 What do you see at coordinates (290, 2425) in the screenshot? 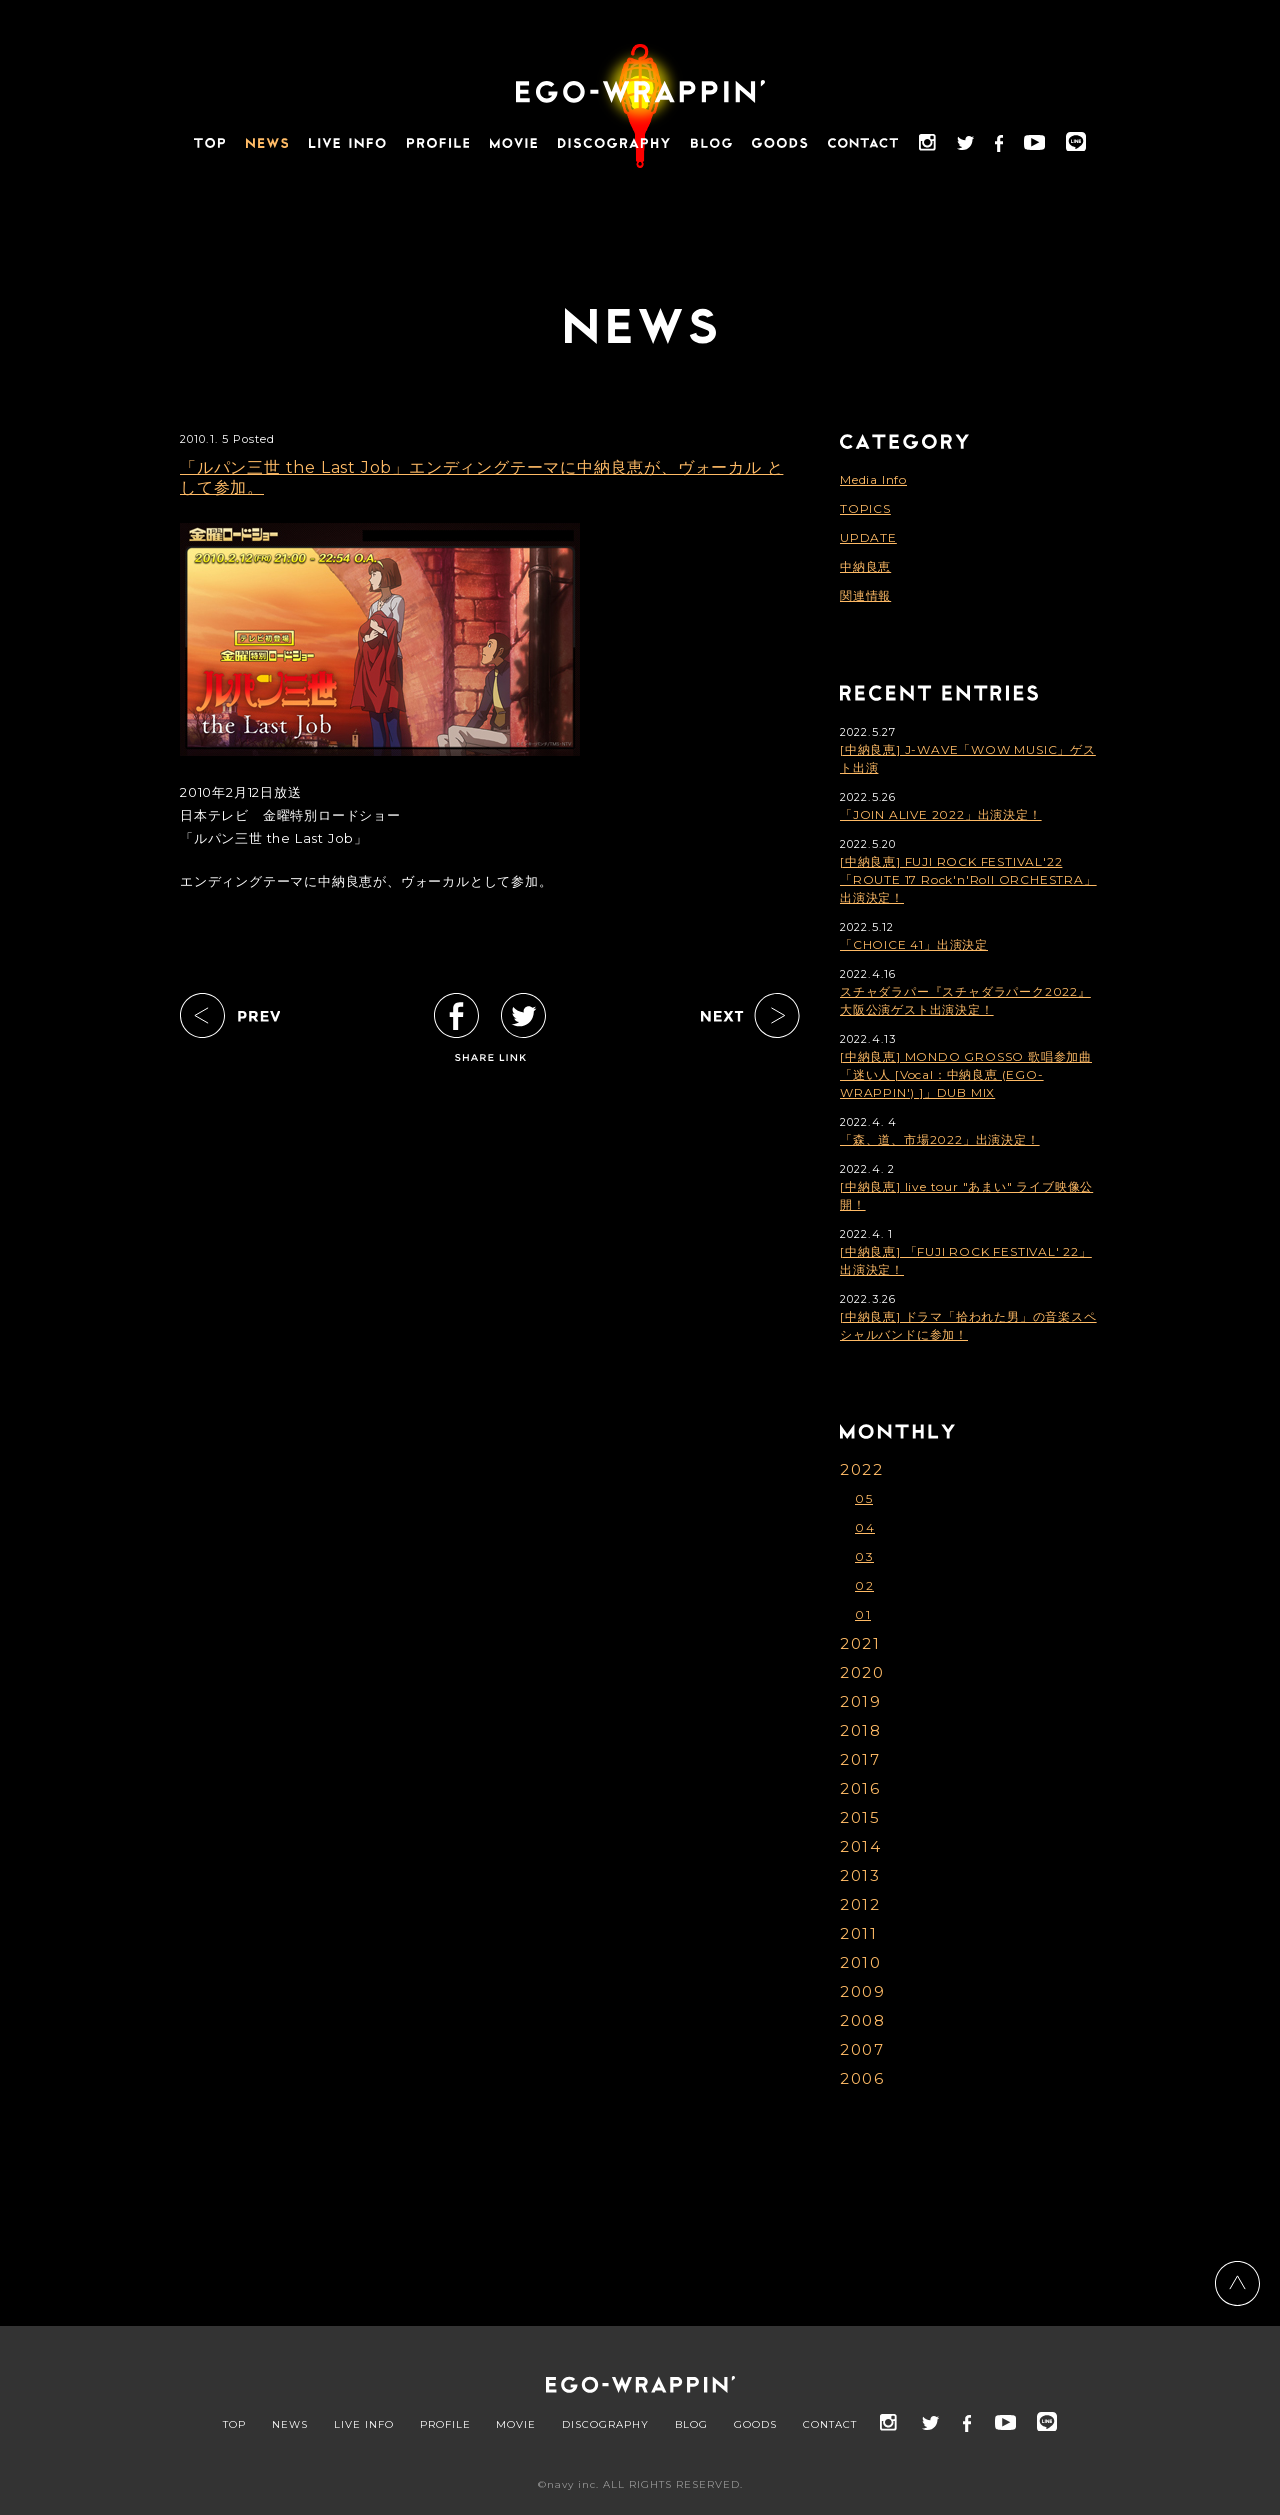
I see `NEWS` at bounding box center [290, 2425].